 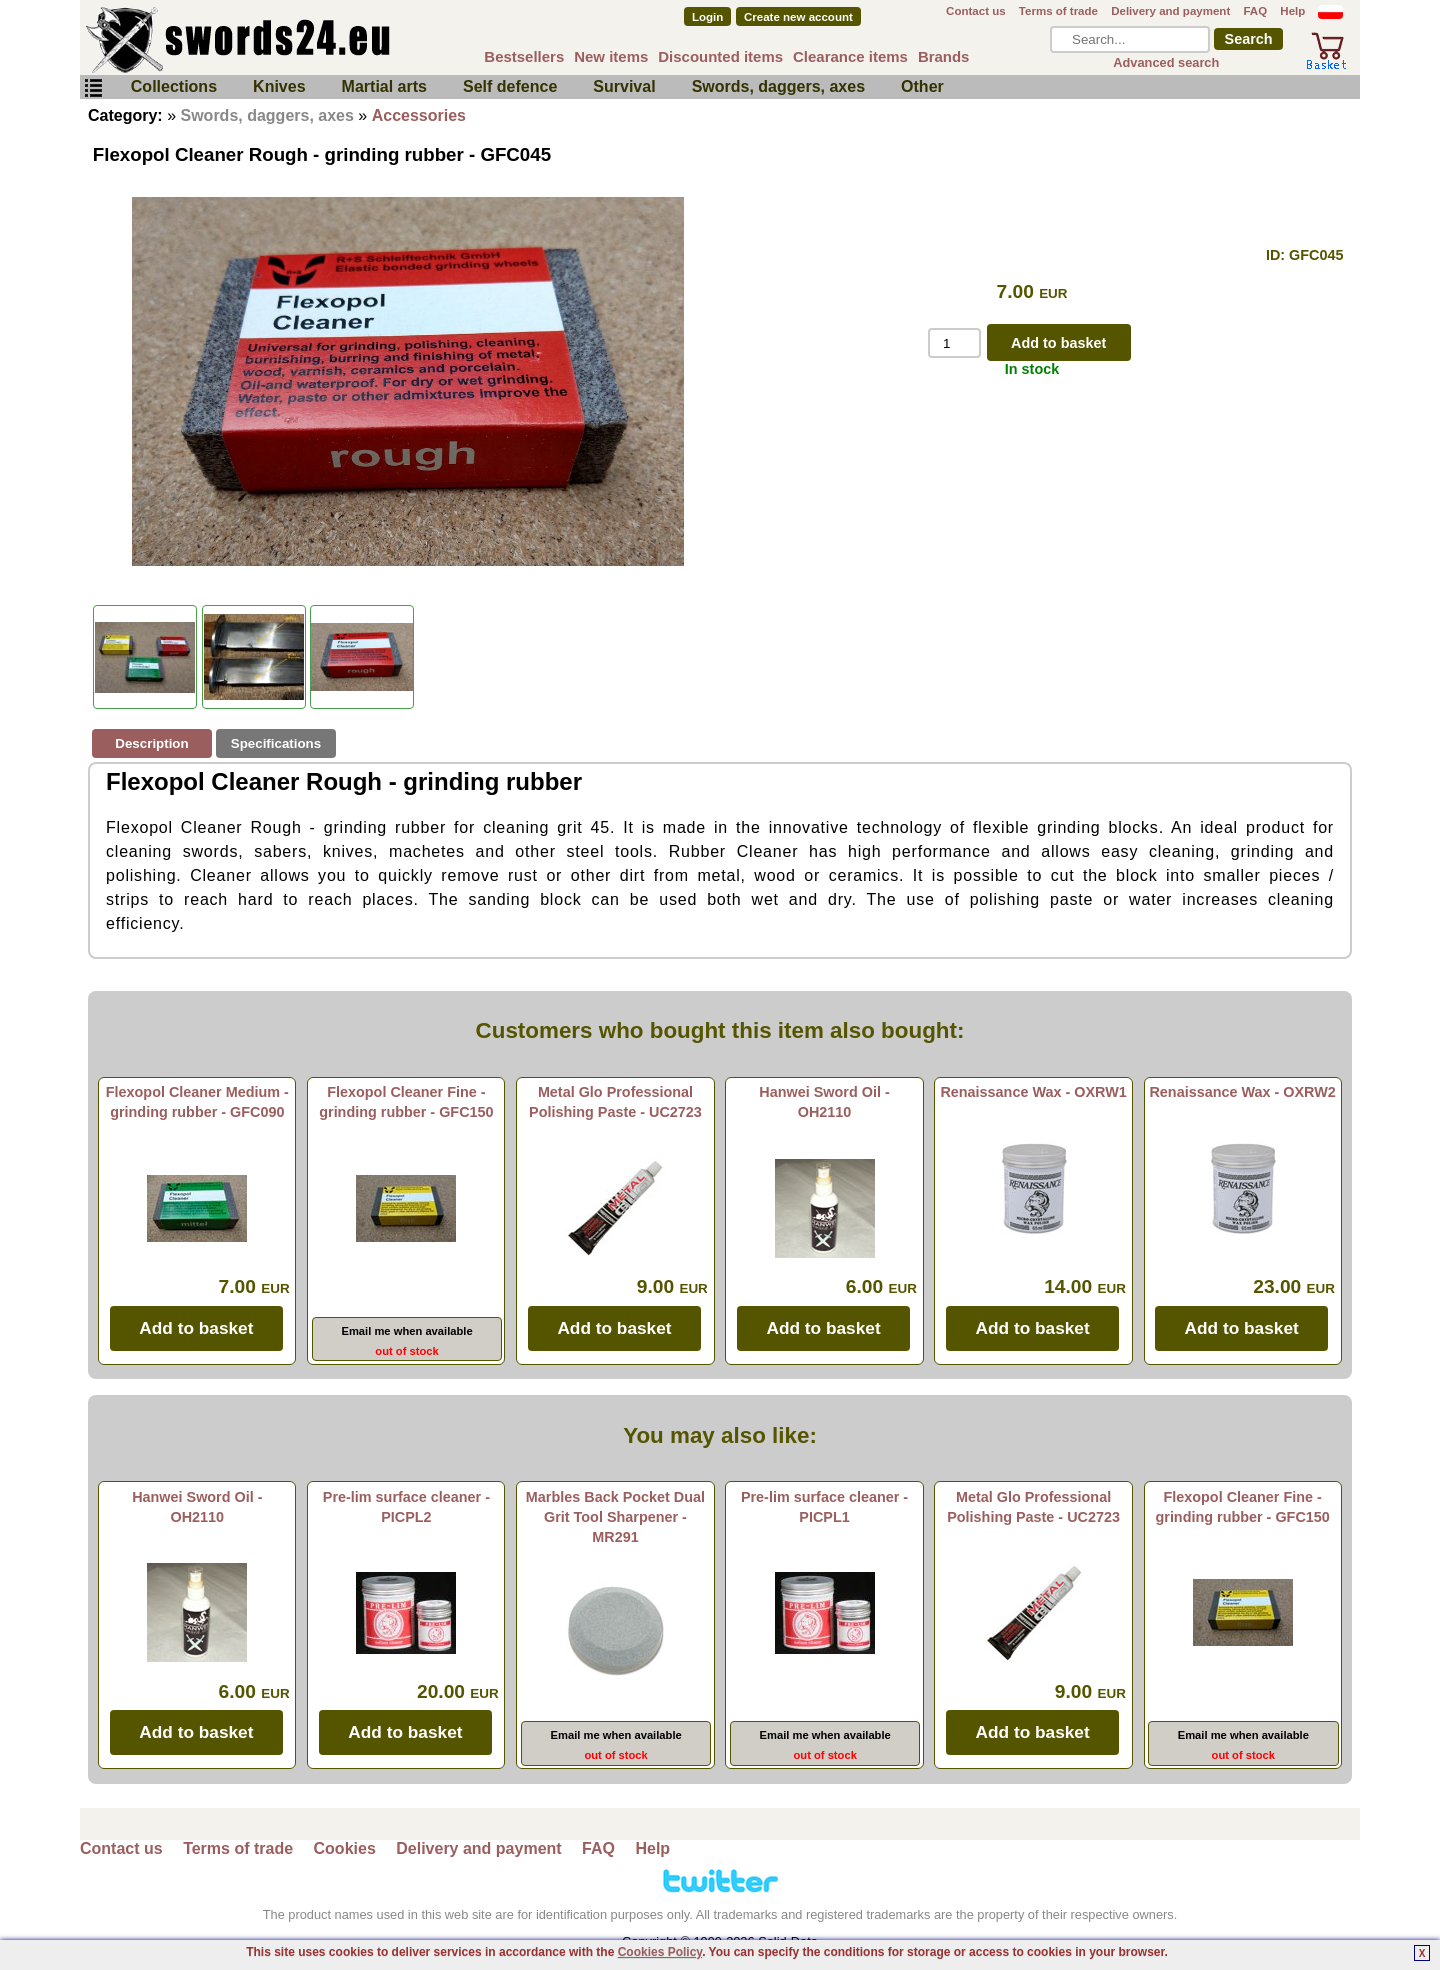 I want to click on Contact us, so click(x=976, y=11).